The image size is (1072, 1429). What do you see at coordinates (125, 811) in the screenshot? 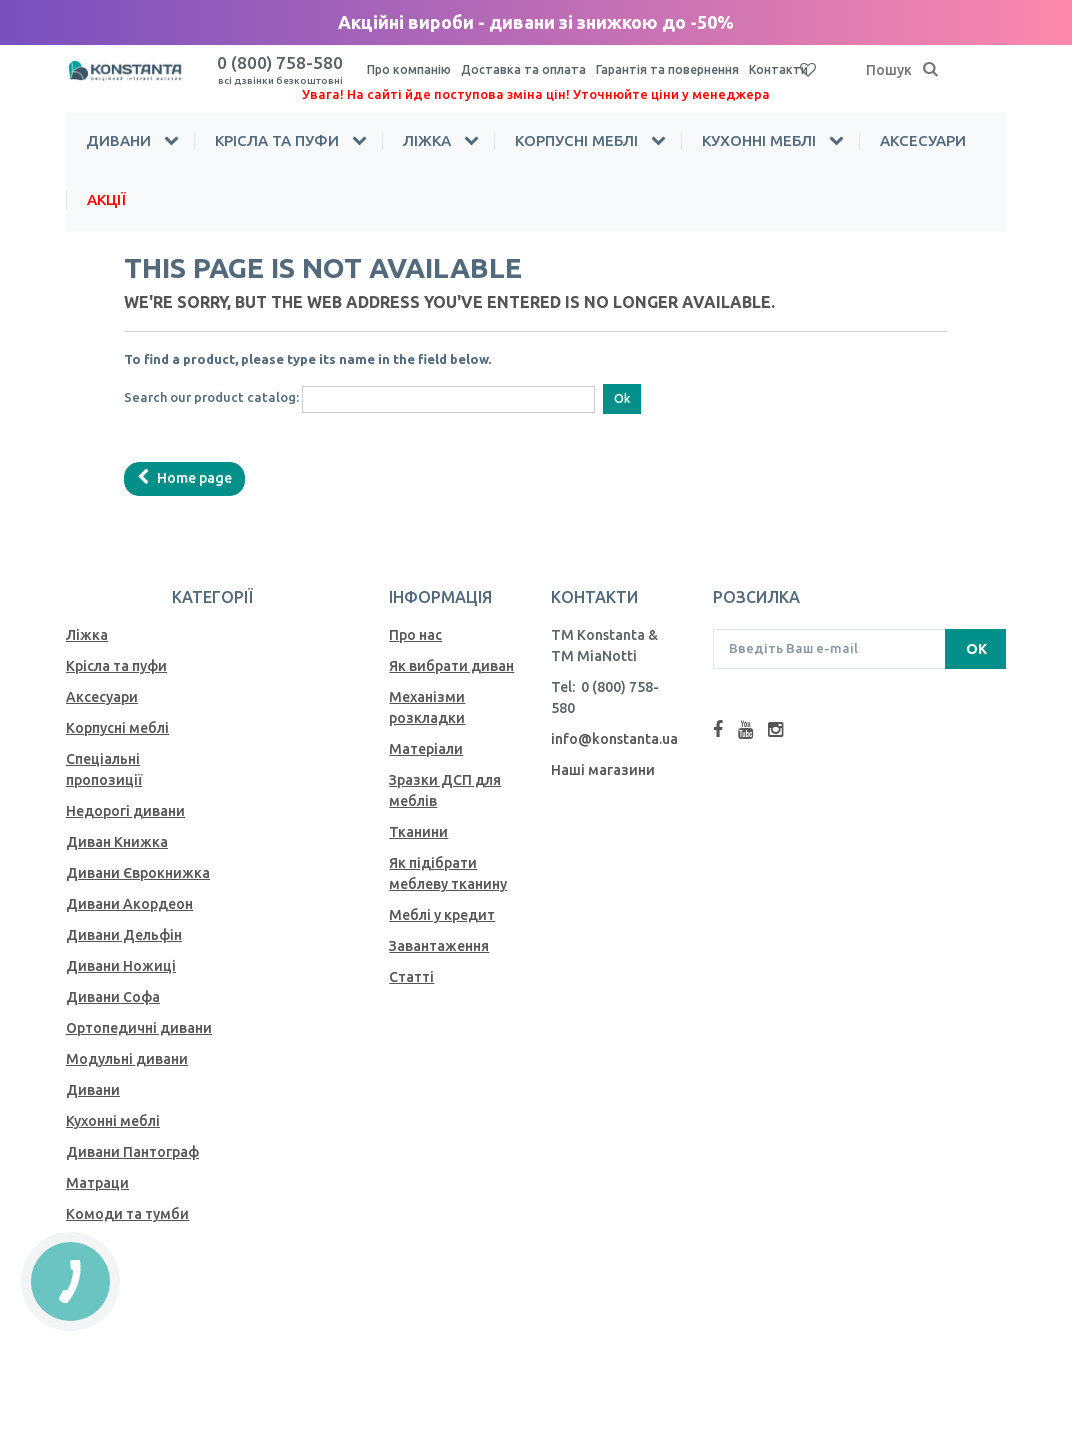
I see `Недорогі дивани` at bounding box center [125, 811].